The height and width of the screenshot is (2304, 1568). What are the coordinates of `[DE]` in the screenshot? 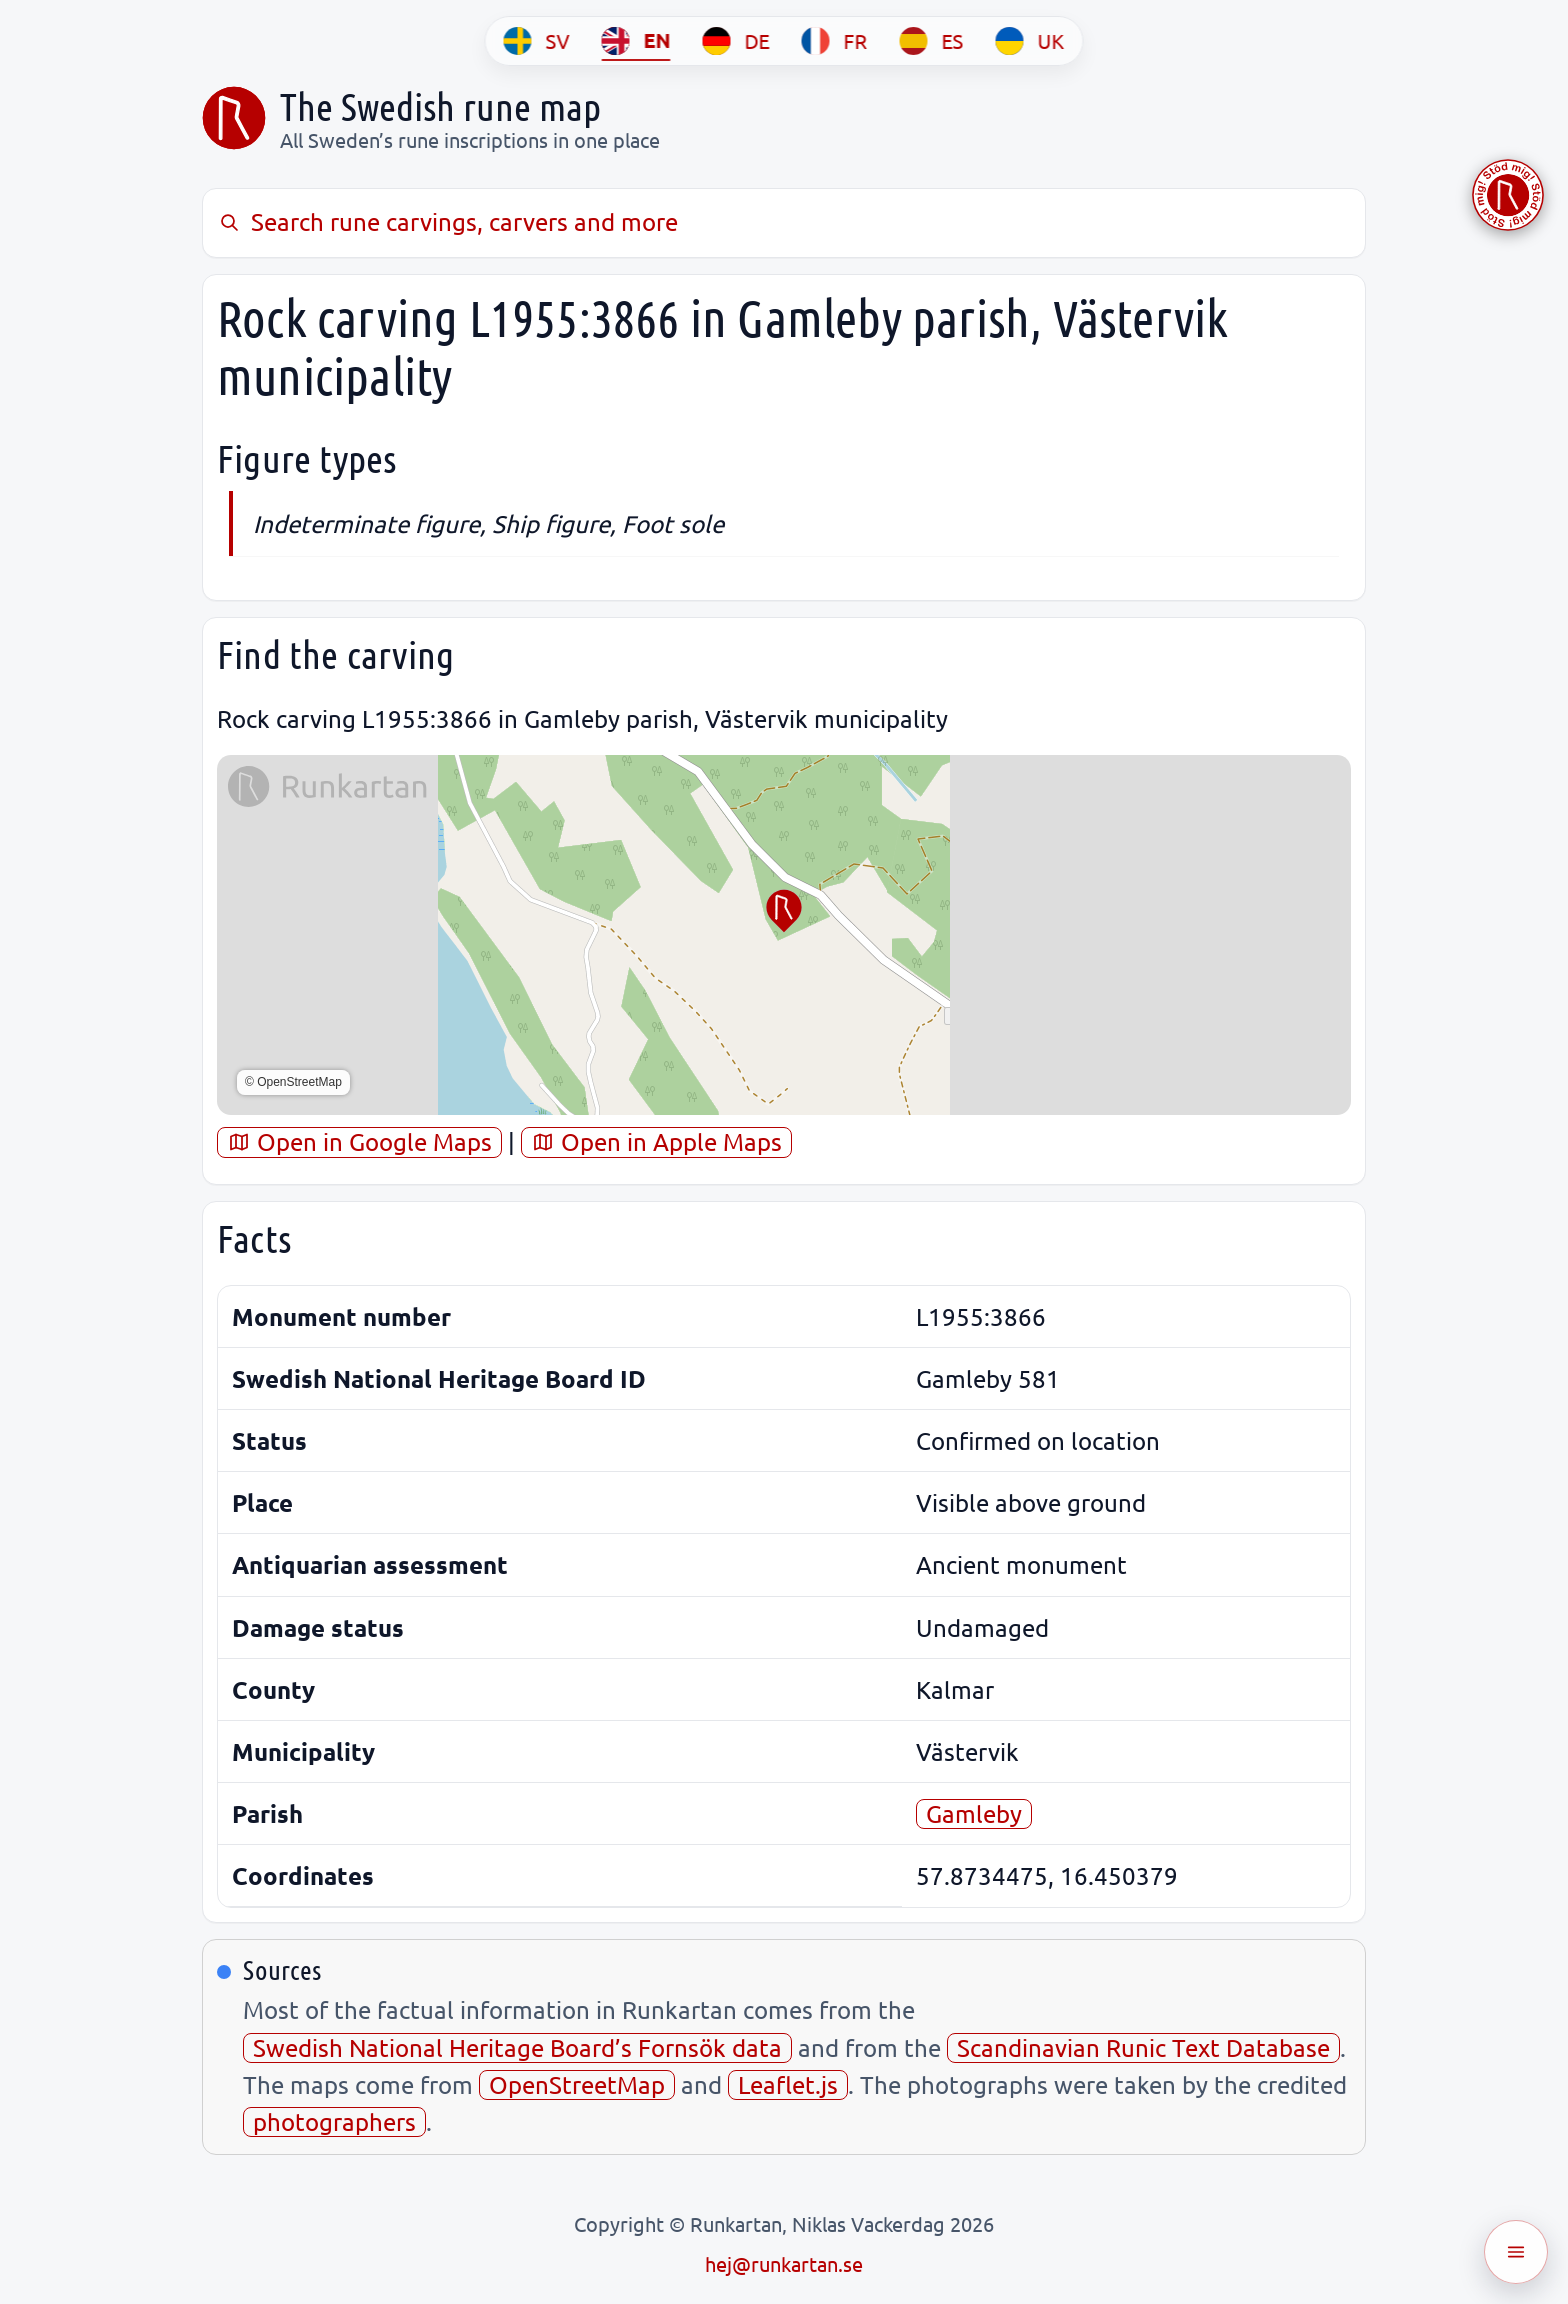 It's located at (736, 41).